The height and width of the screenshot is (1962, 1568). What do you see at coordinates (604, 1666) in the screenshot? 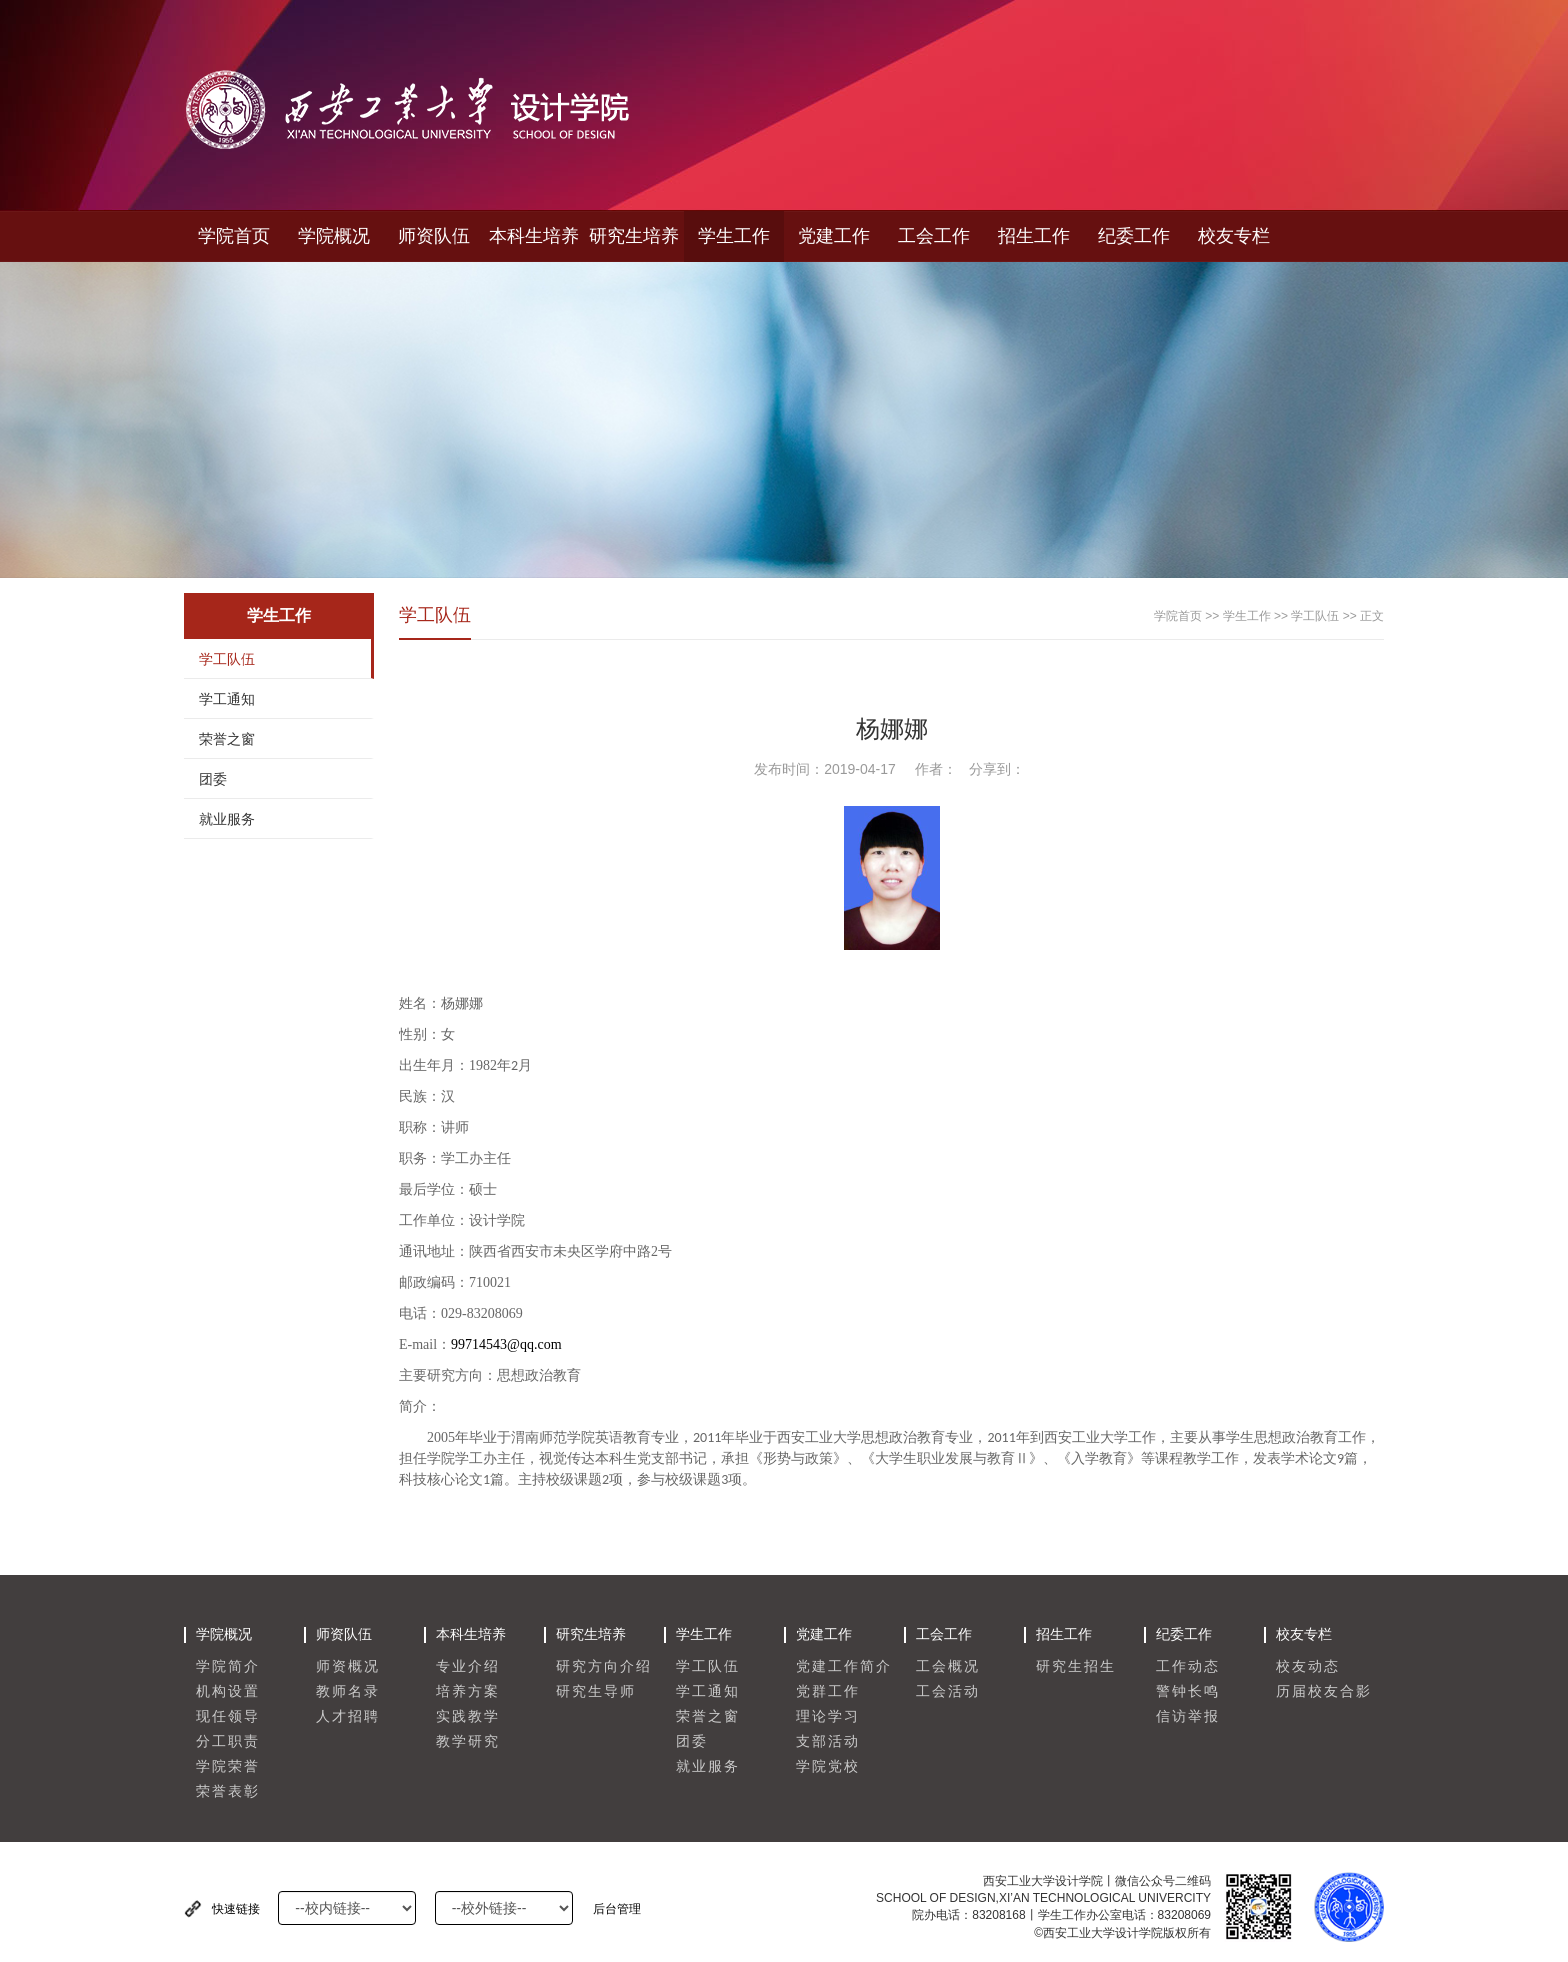
I see `研究方向介绍` at bounding box center [604, 1666].